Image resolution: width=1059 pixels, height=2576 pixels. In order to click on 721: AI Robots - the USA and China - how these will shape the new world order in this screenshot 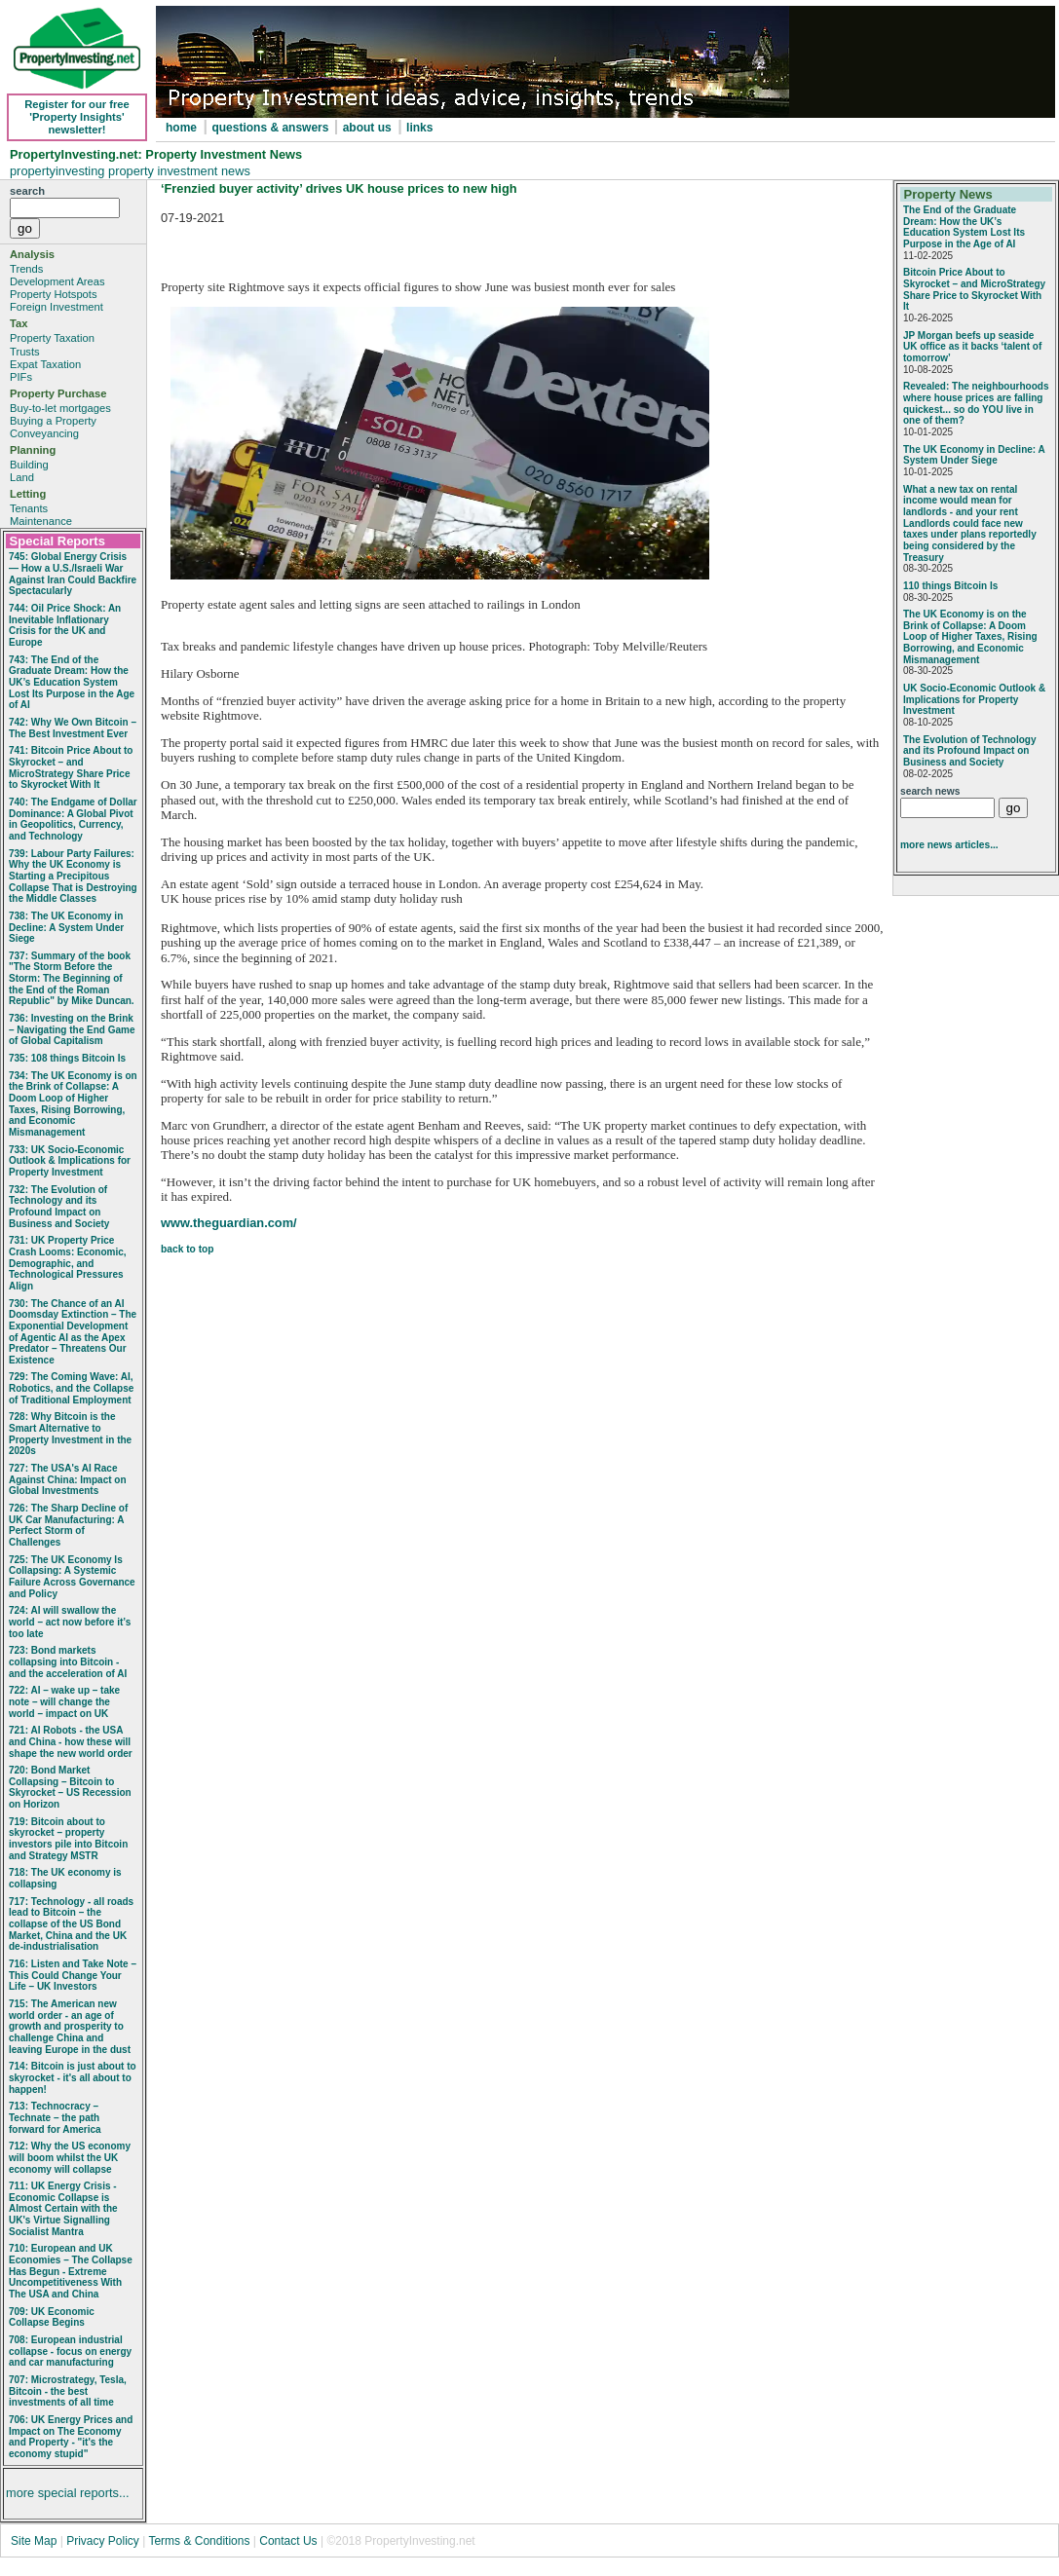, I will do `click(70, 1741)`.